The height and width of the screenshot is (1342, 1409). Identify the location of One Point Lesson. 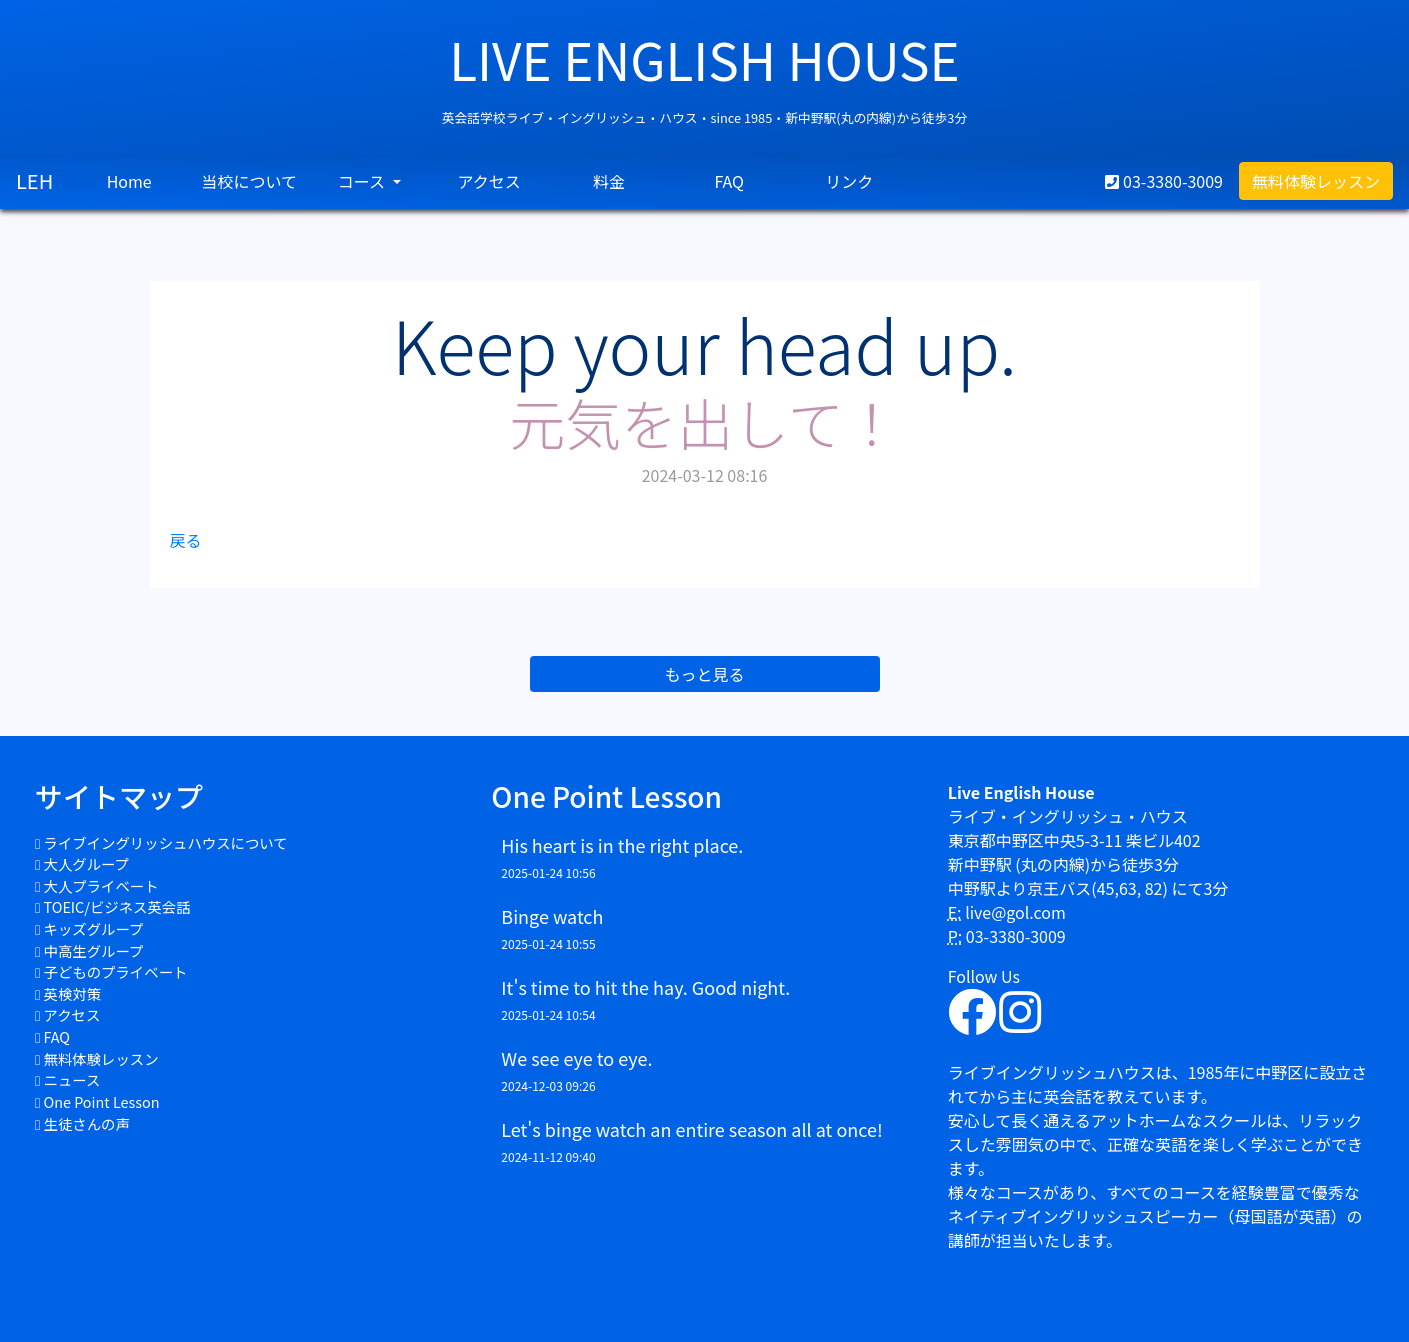
(102, 1101).